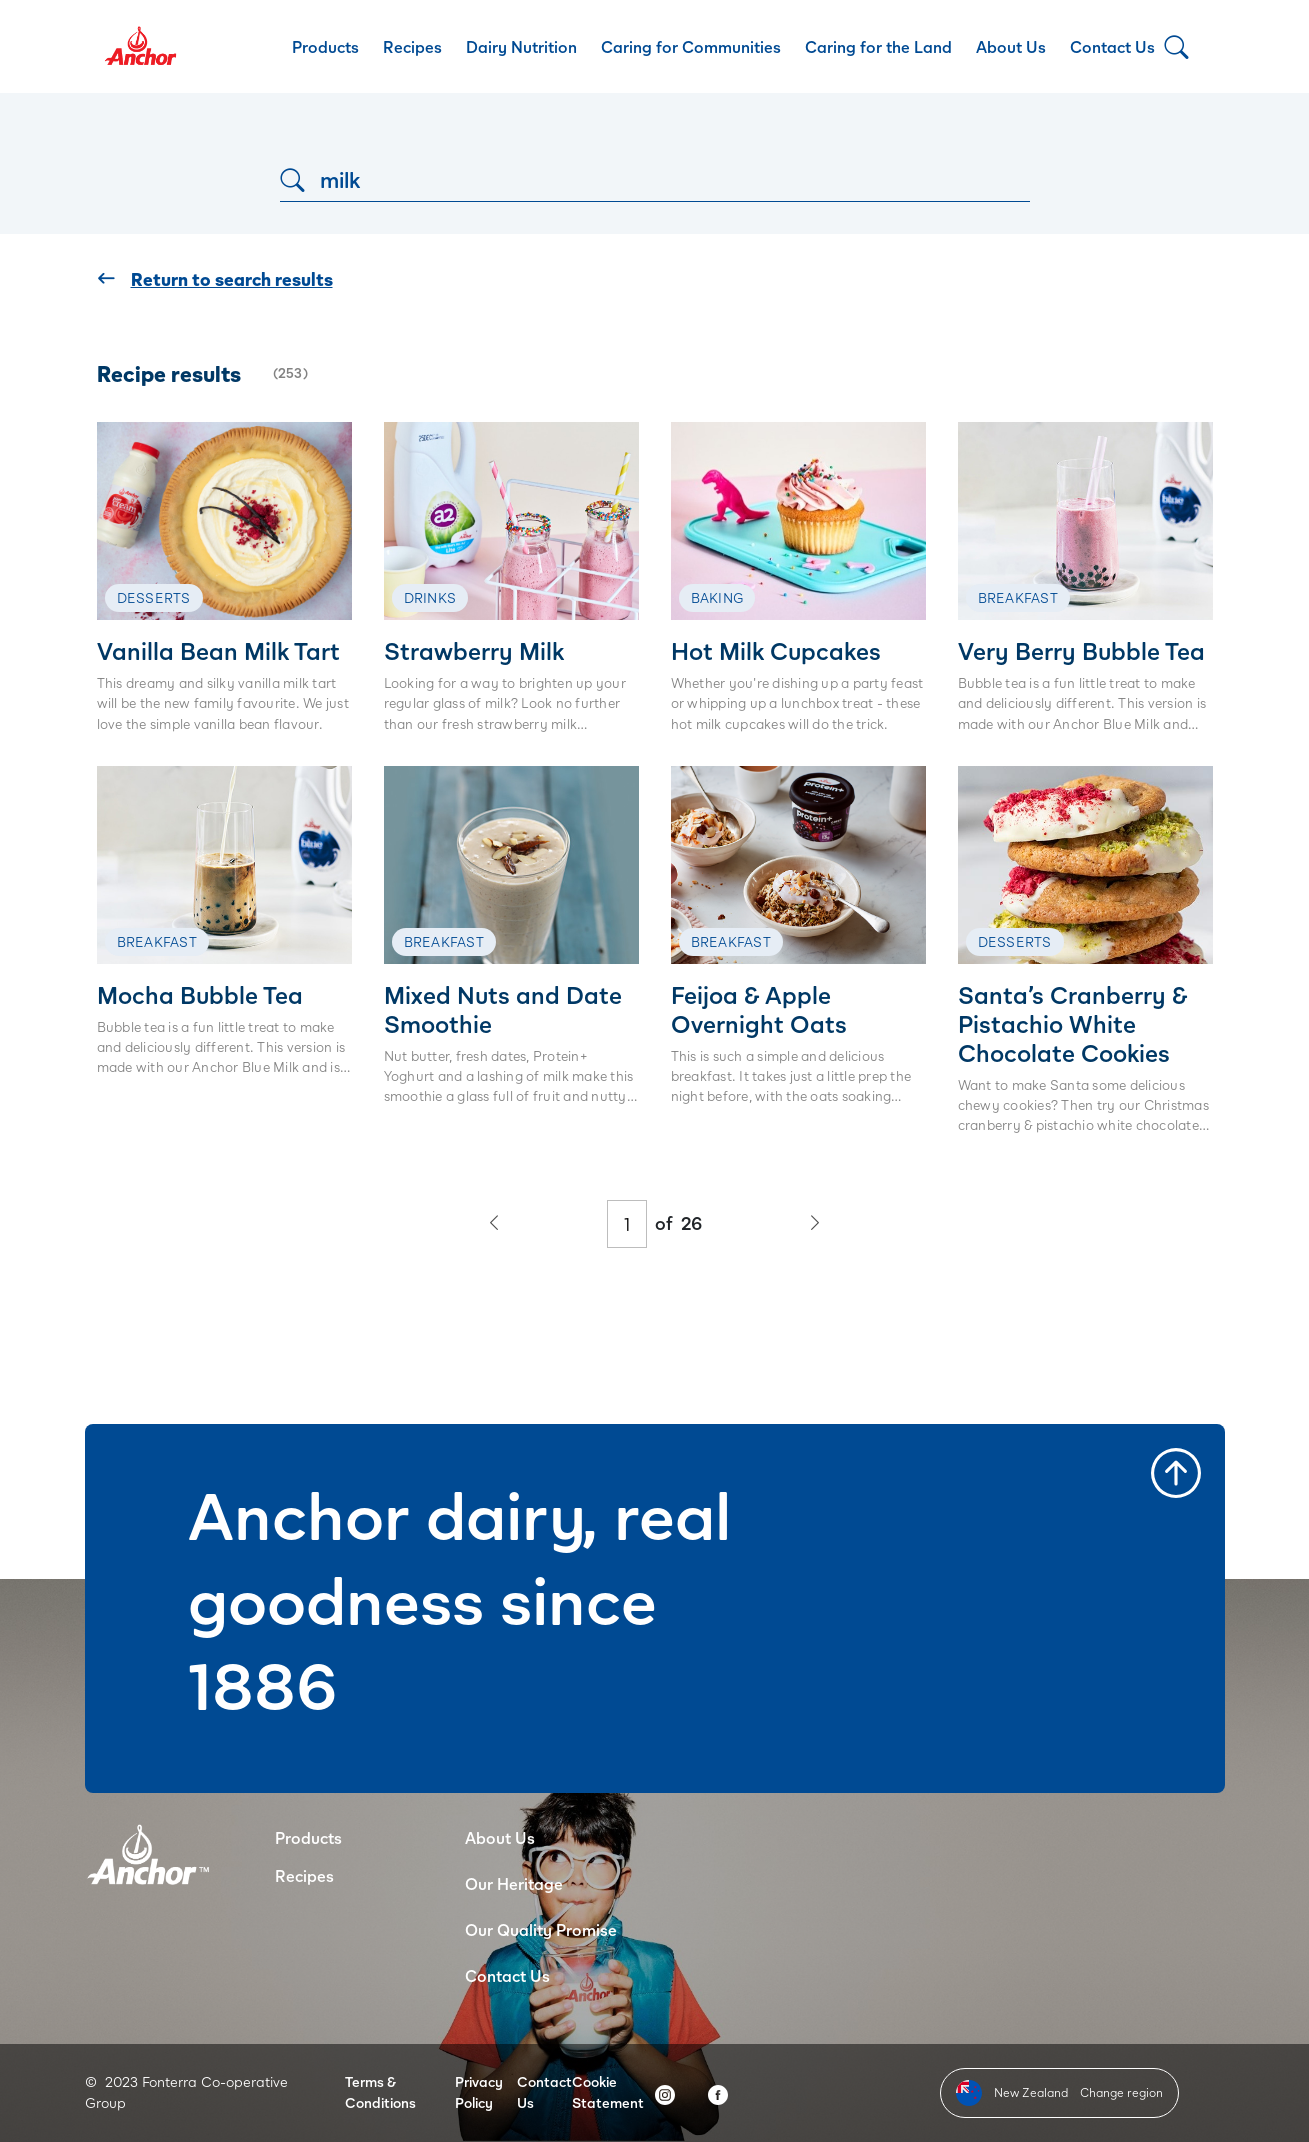  I want to click on Products, so click(325, 46).